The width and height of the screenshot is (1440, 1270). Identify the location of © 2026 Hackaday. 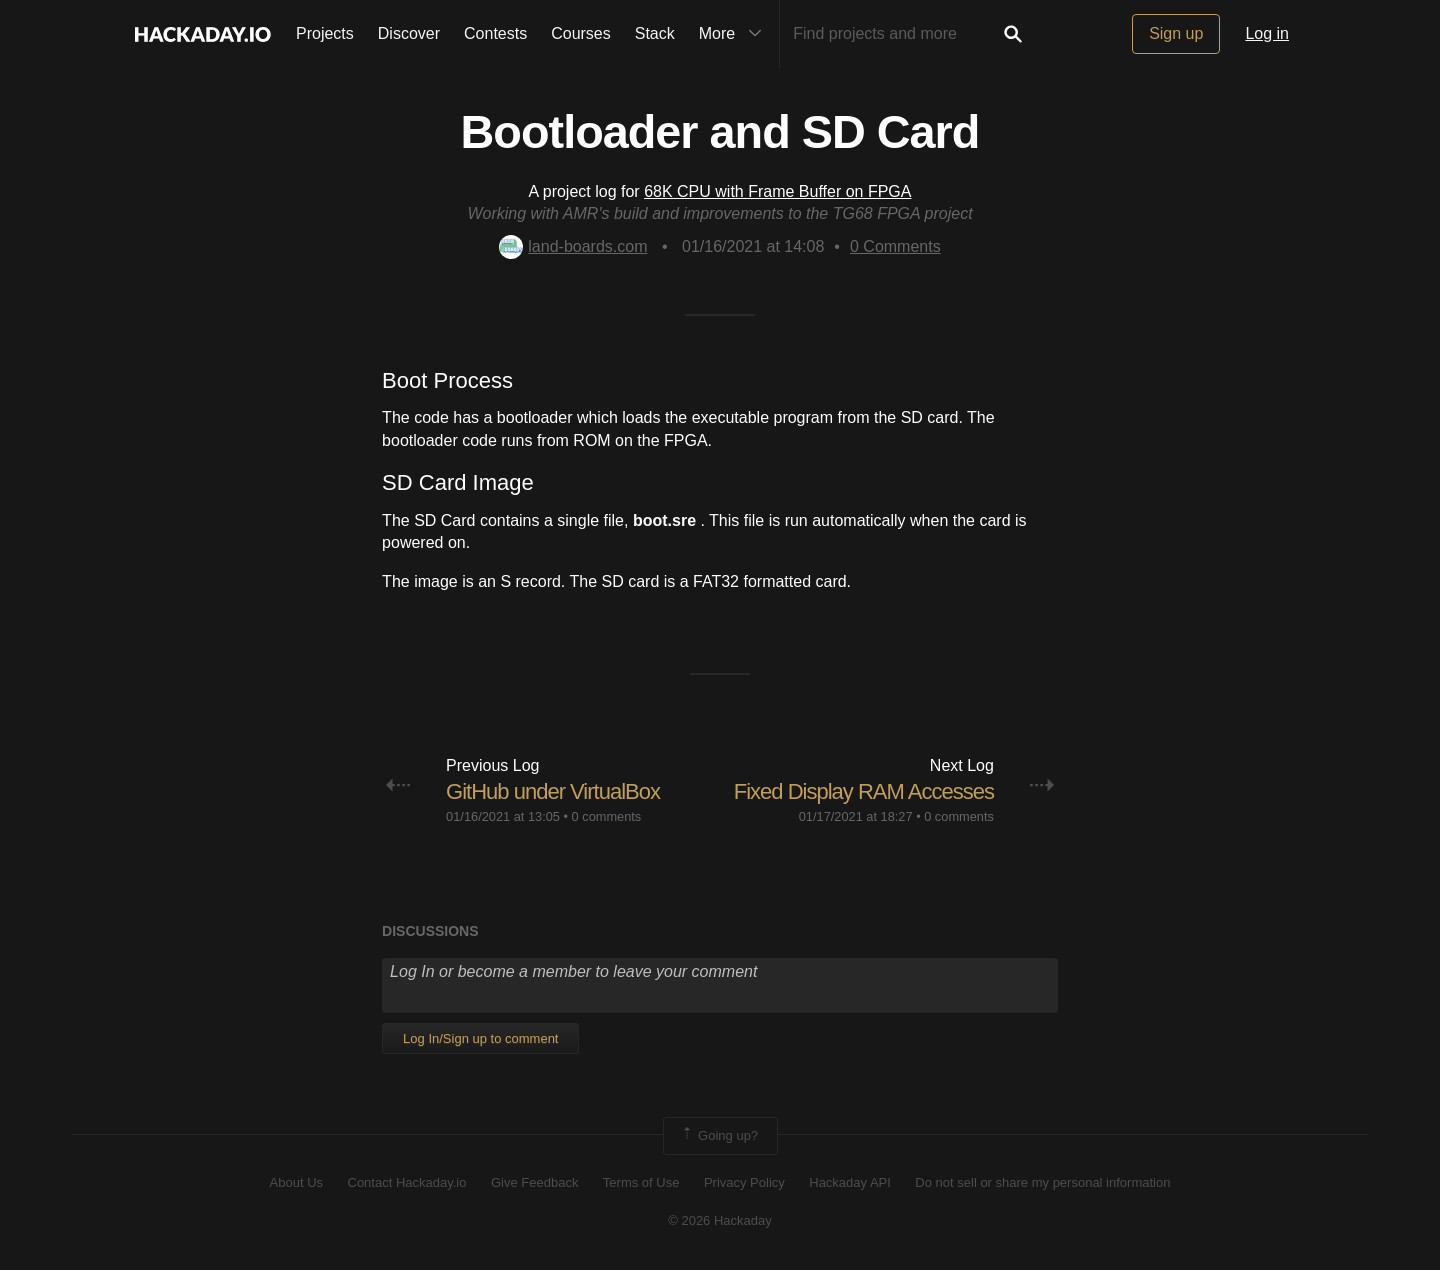
(720, 1220).